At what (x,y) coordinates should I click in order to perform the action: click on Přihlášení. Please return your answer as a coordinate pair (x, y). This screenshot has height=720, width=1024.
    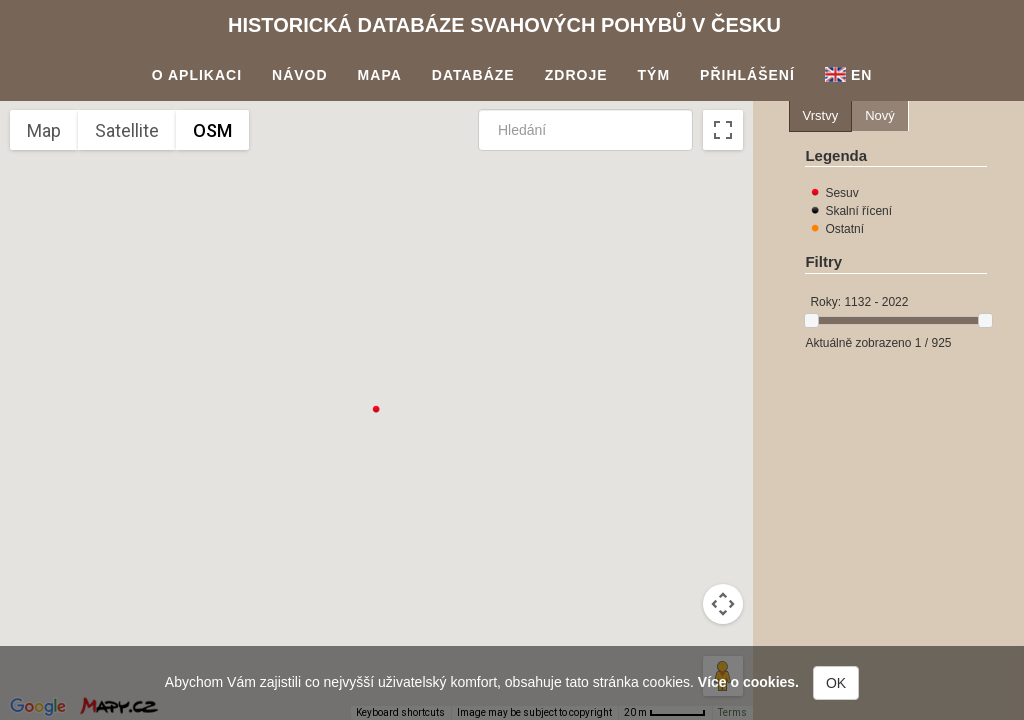
    Looking at the image, I should click on (747, 75).